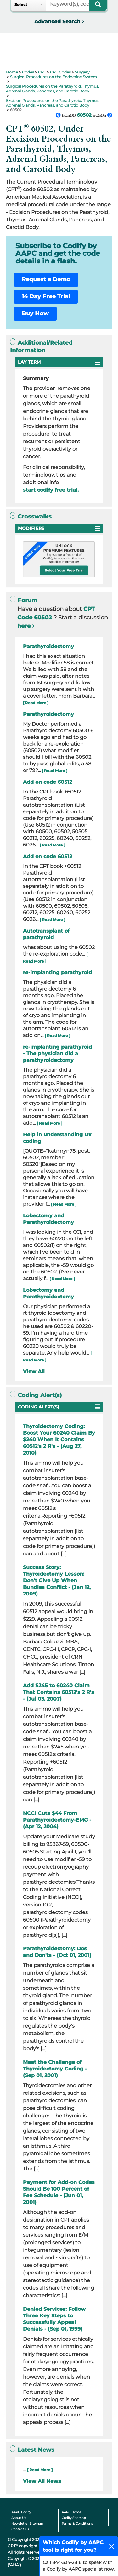 Image resolution: width=118 pixels, height=2576 pixels. What do you see at coordinates (74, 2518) in the screenshot?
I see `Codify Sitemap` at bounding box center [74, 2518].